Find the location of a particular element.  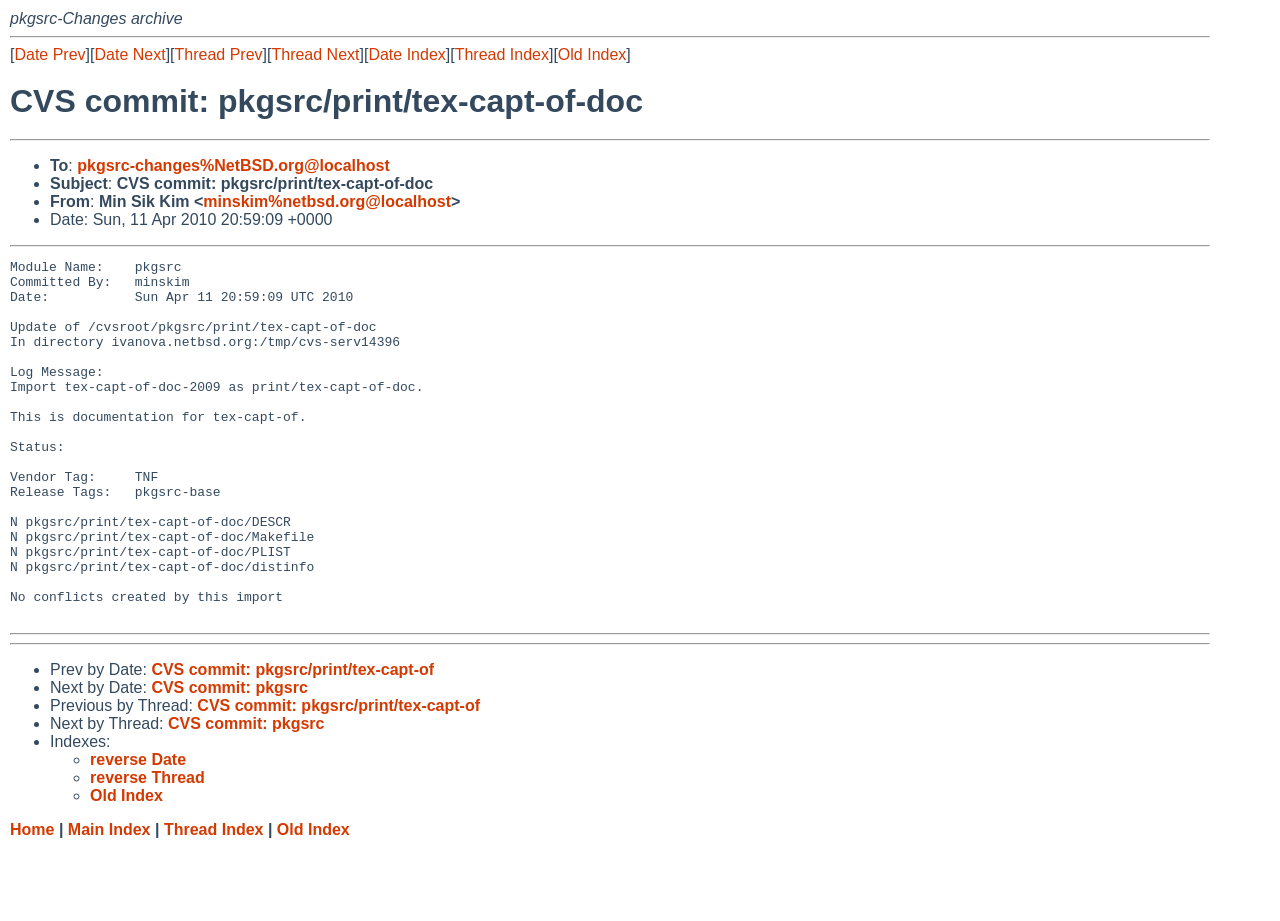

Old Index is located at coordinates (592, 54).